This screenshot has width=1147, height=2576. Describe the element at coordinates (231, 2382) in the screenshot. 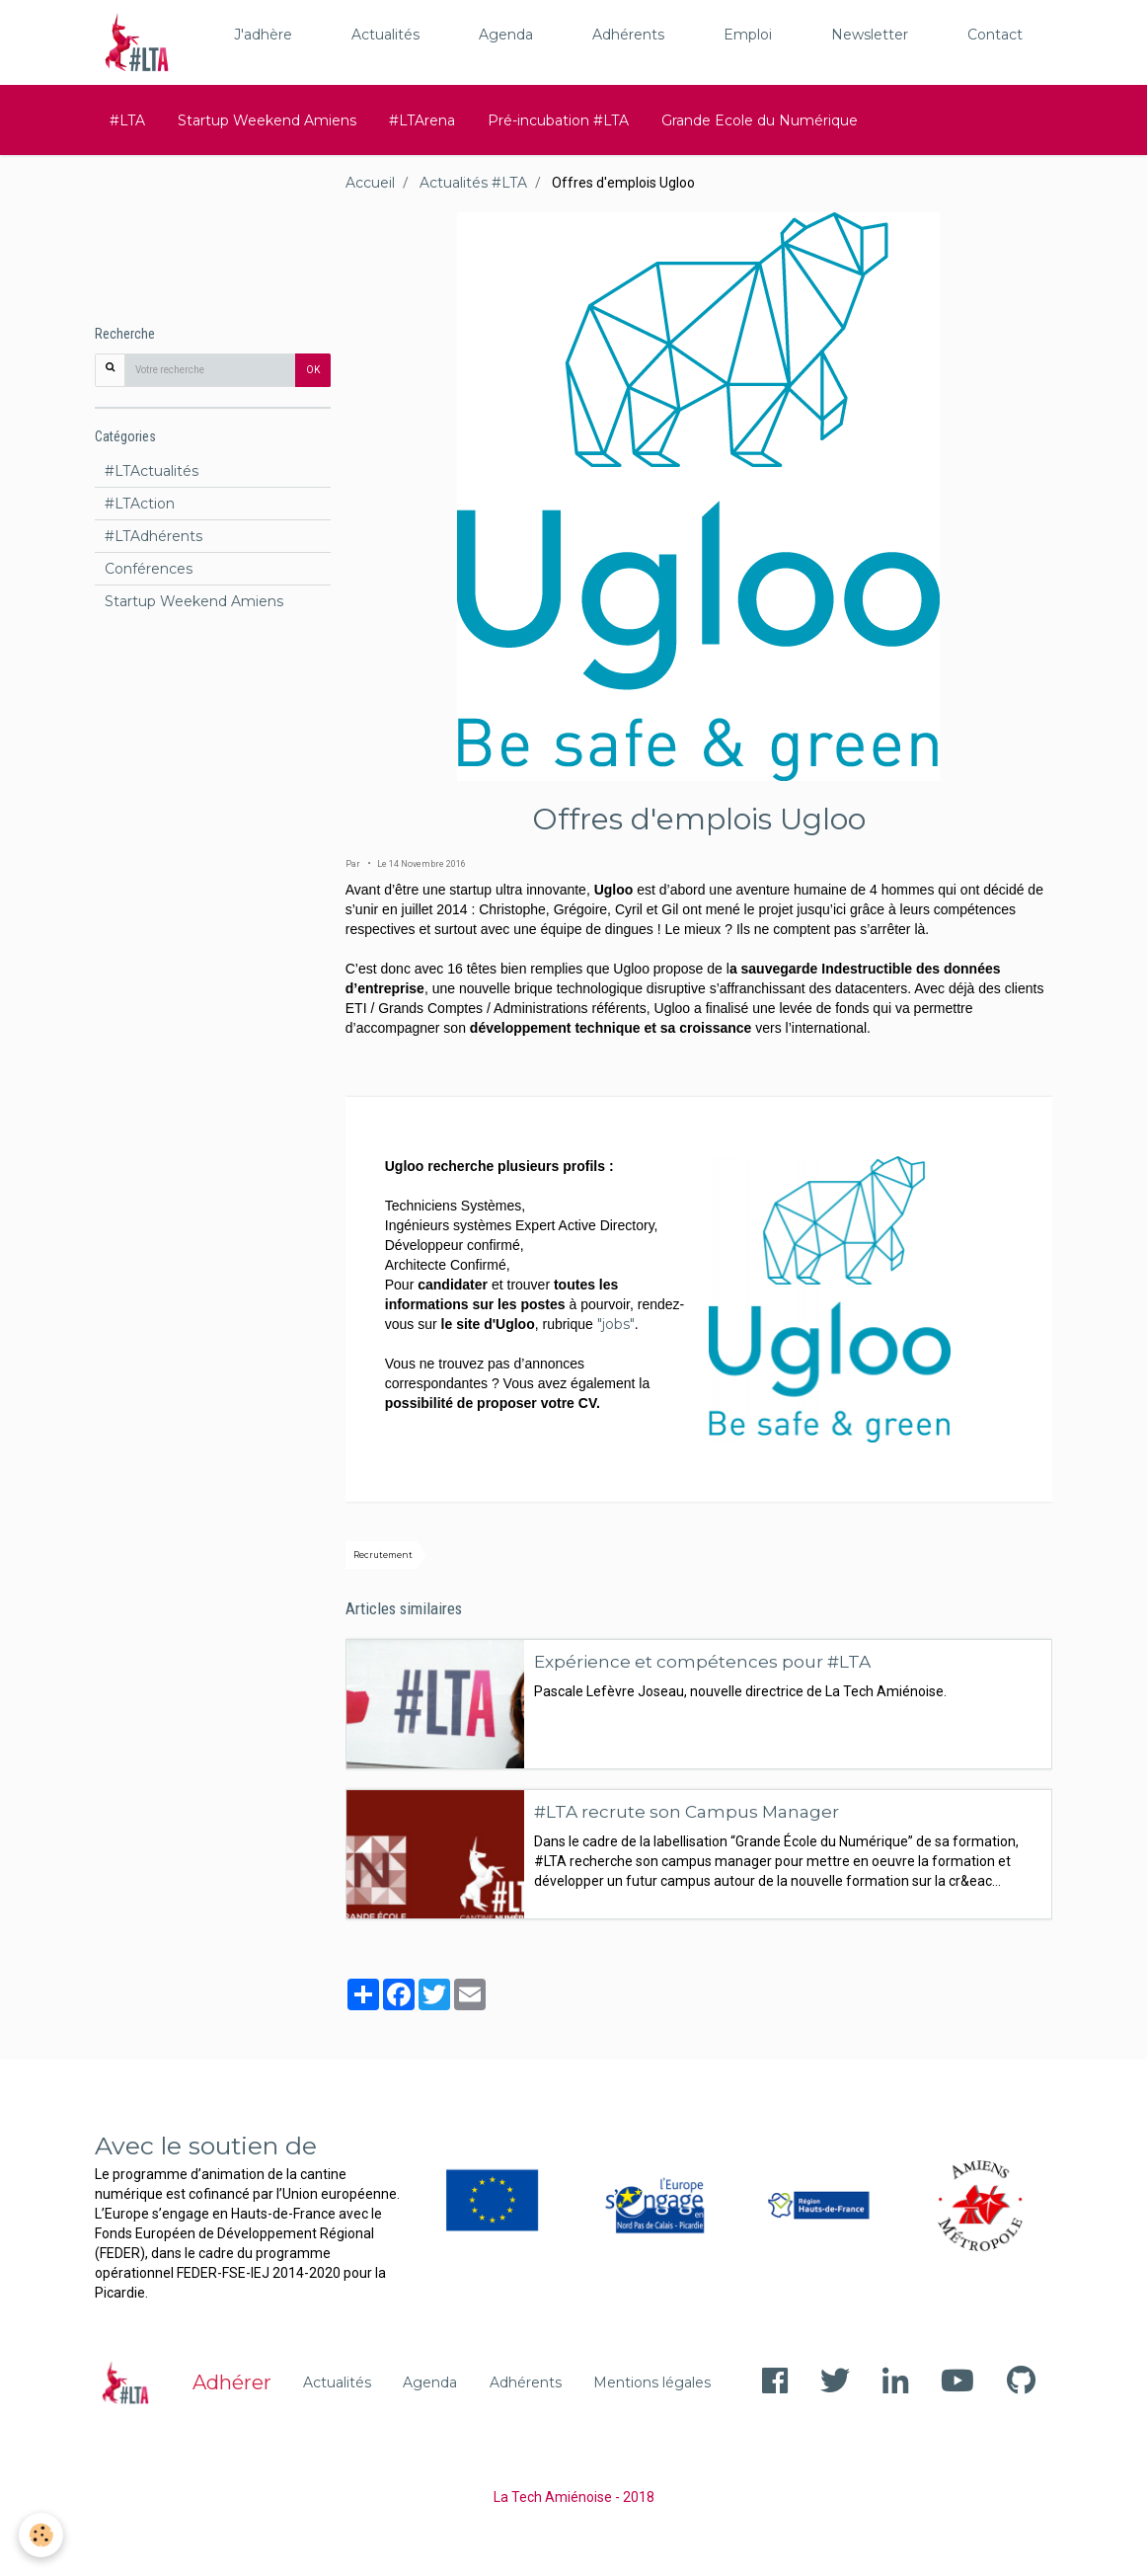

I see `Adhérer` at that location.